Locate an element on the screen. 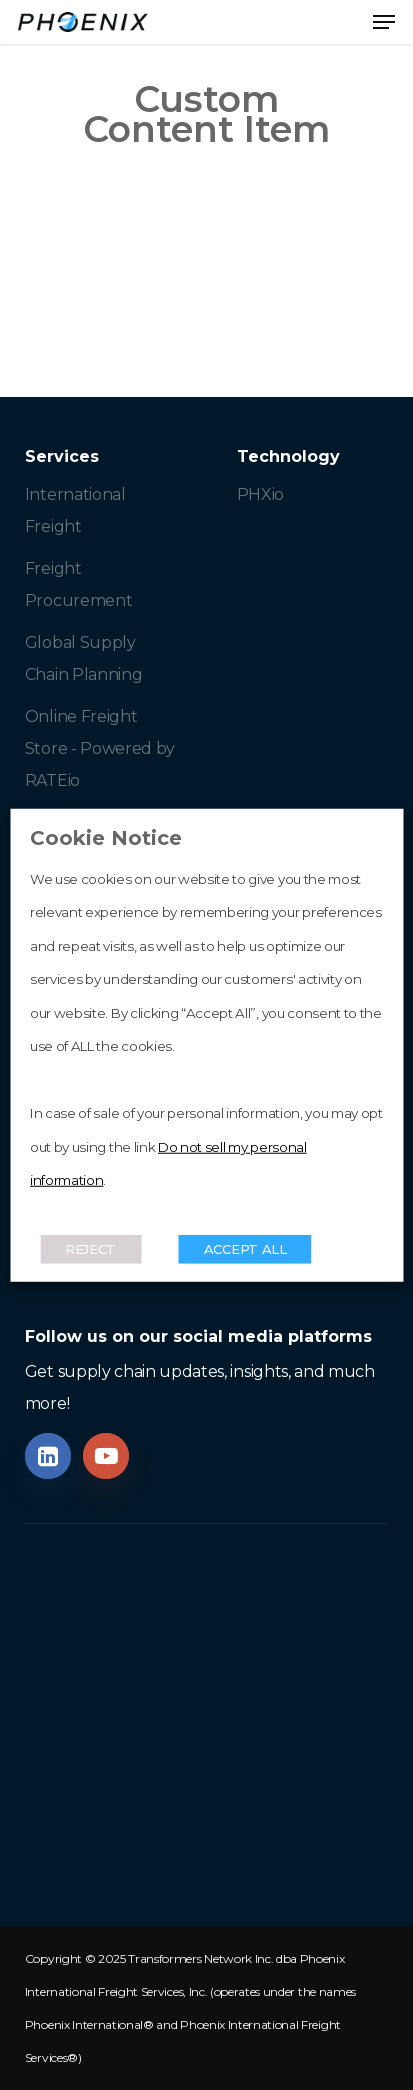  Cookie Notice [heading] is located at coordinates (106, 838).